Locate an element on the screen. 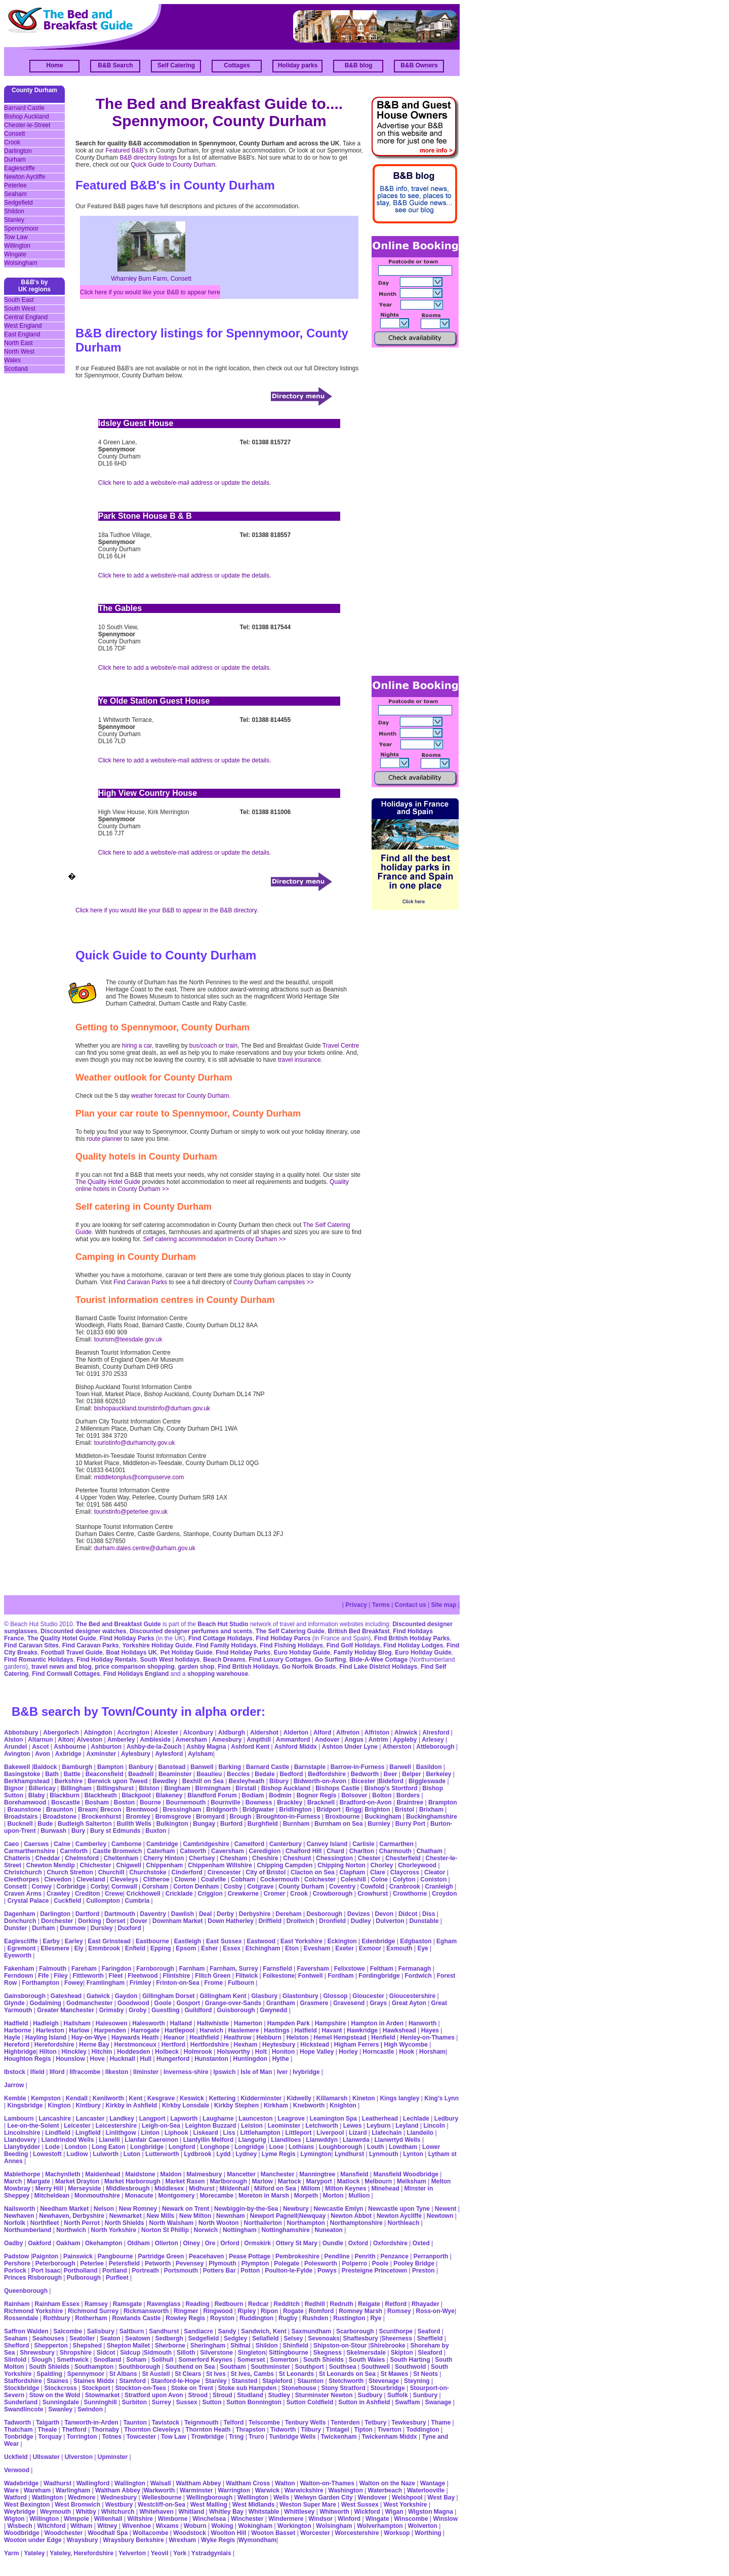  Forthampton is located at coordinates (40, 1982).